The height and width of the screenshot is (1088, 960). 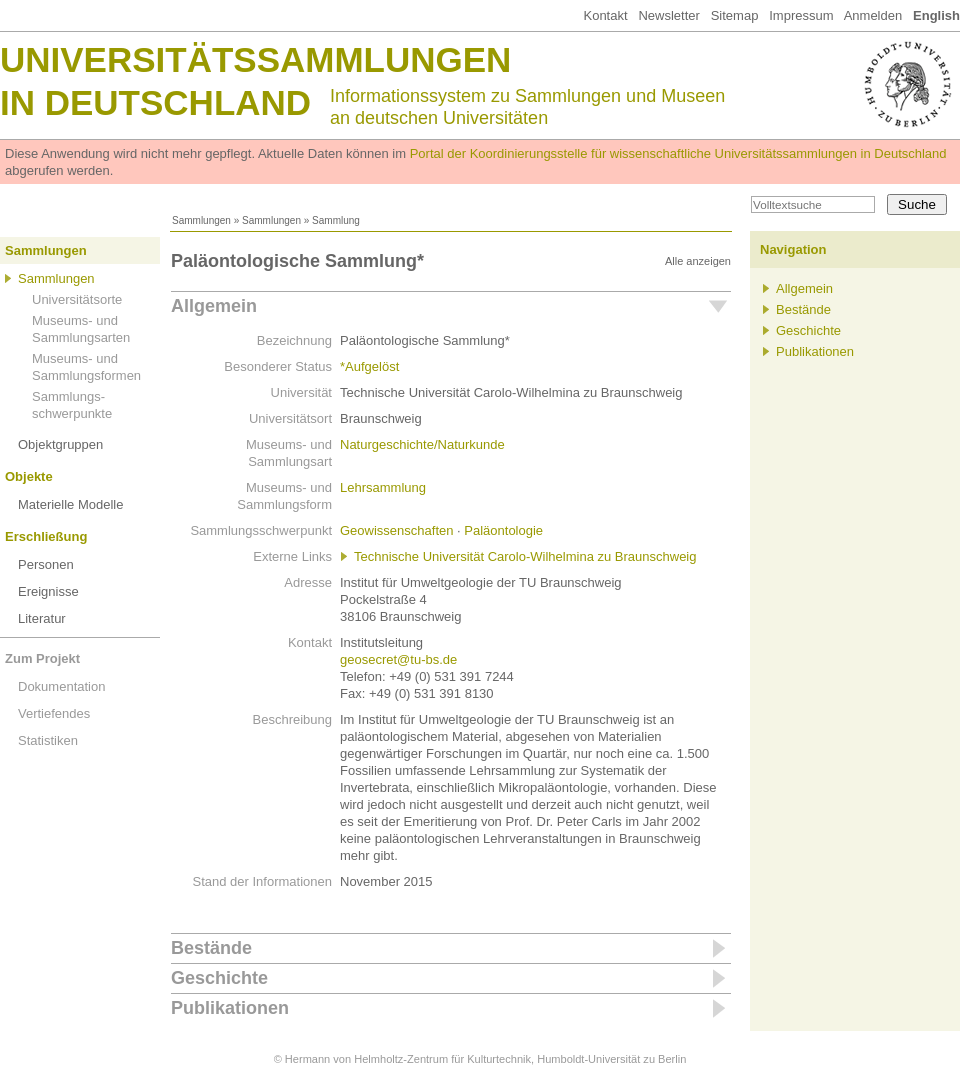 I want to click on Portal der Koordinierungsstelle für wissenschaftliche Universitätssammlungen in Deutschland, so click(x=678, y=153).